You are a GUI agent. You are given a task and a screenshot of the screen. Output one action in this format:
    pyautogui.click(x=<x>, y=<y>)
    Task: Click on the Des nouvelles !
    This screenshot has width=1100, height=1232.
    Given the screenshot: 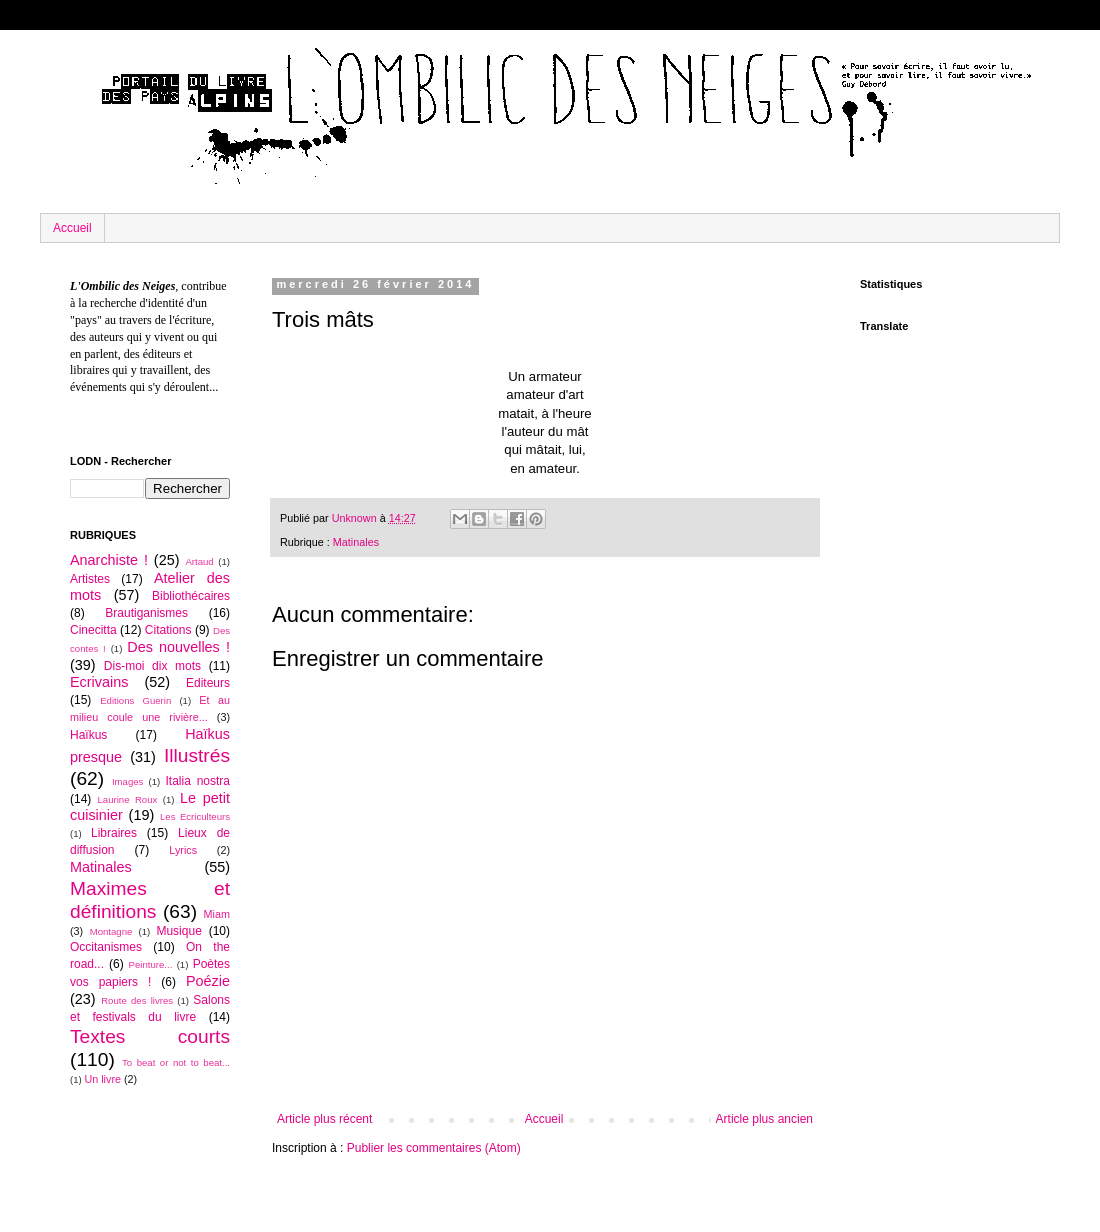 What is the action you would take?
    pyautogui.click(x=178, y=647)
    